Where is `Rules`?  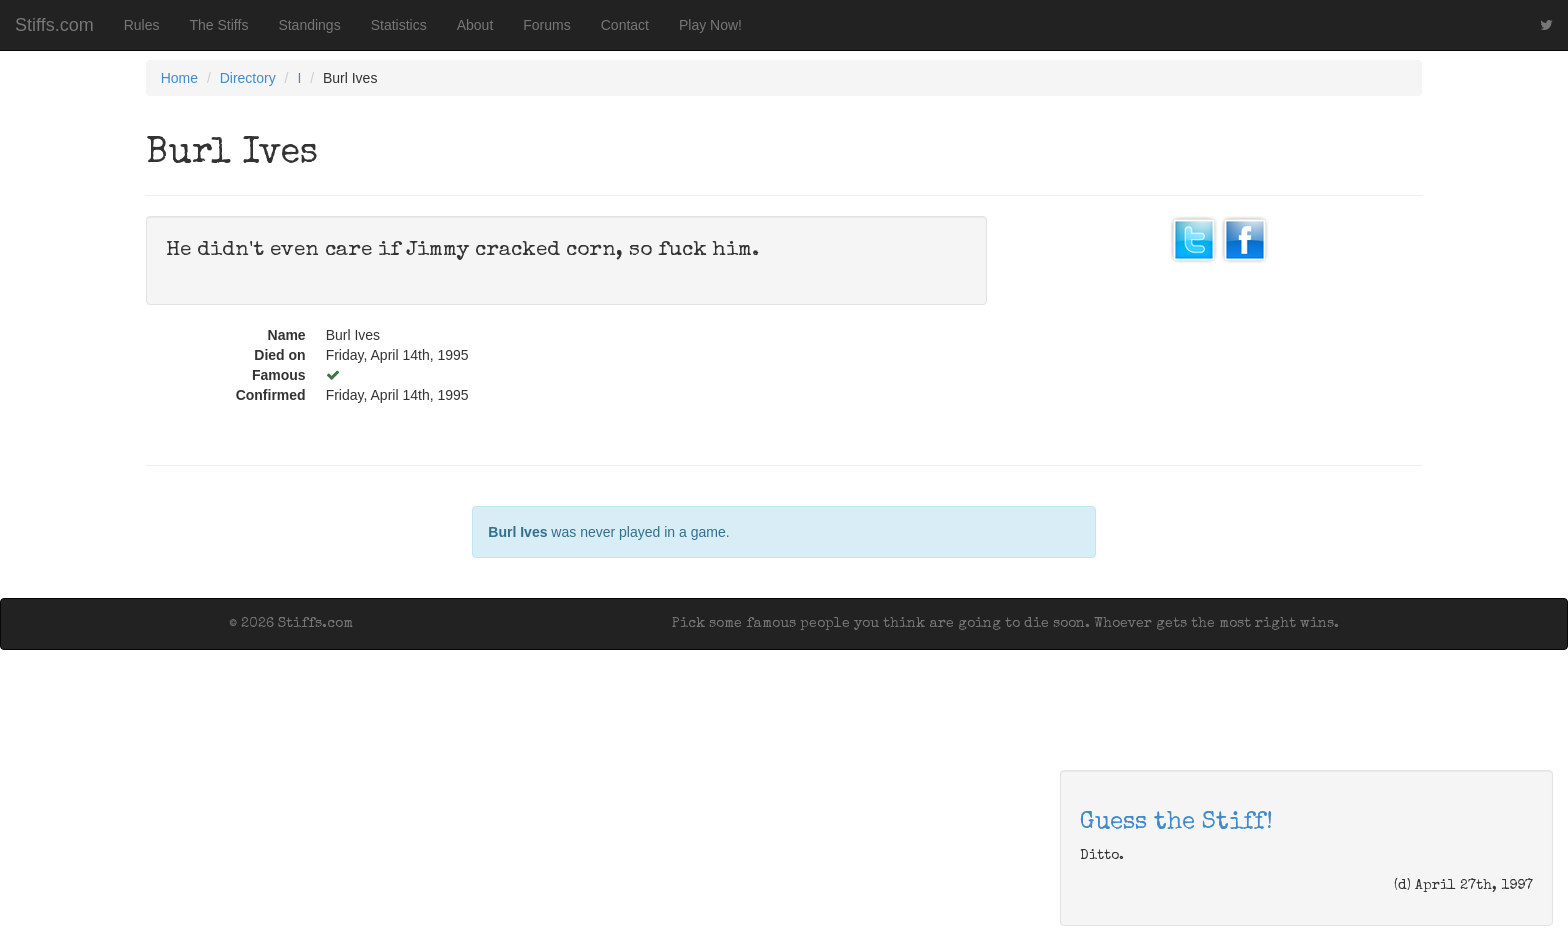
Rules is located at coordinates (142, 25).